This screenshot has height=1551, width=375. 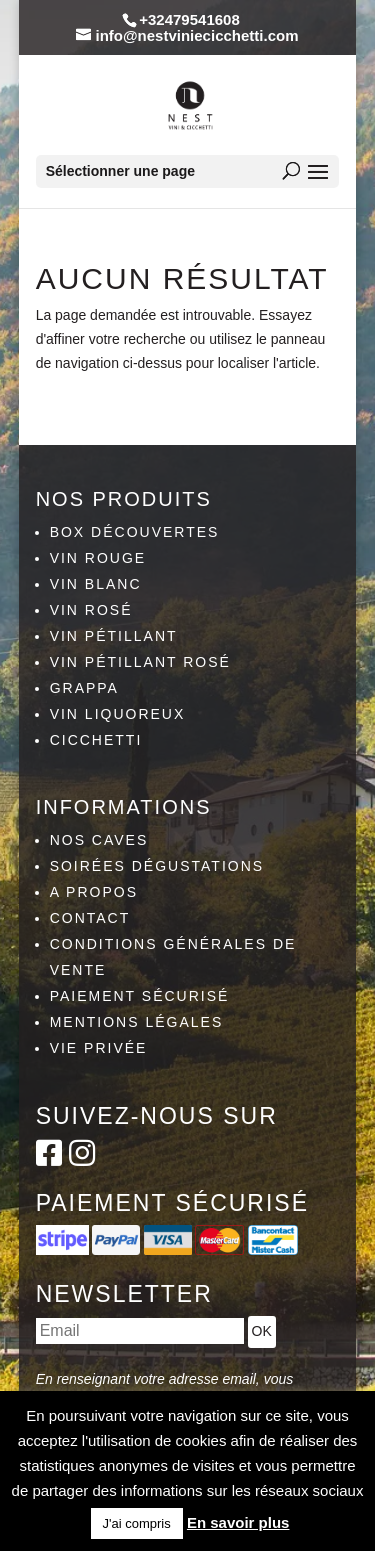 I want to click on Mentions légales, so click(x=137, y=1022).